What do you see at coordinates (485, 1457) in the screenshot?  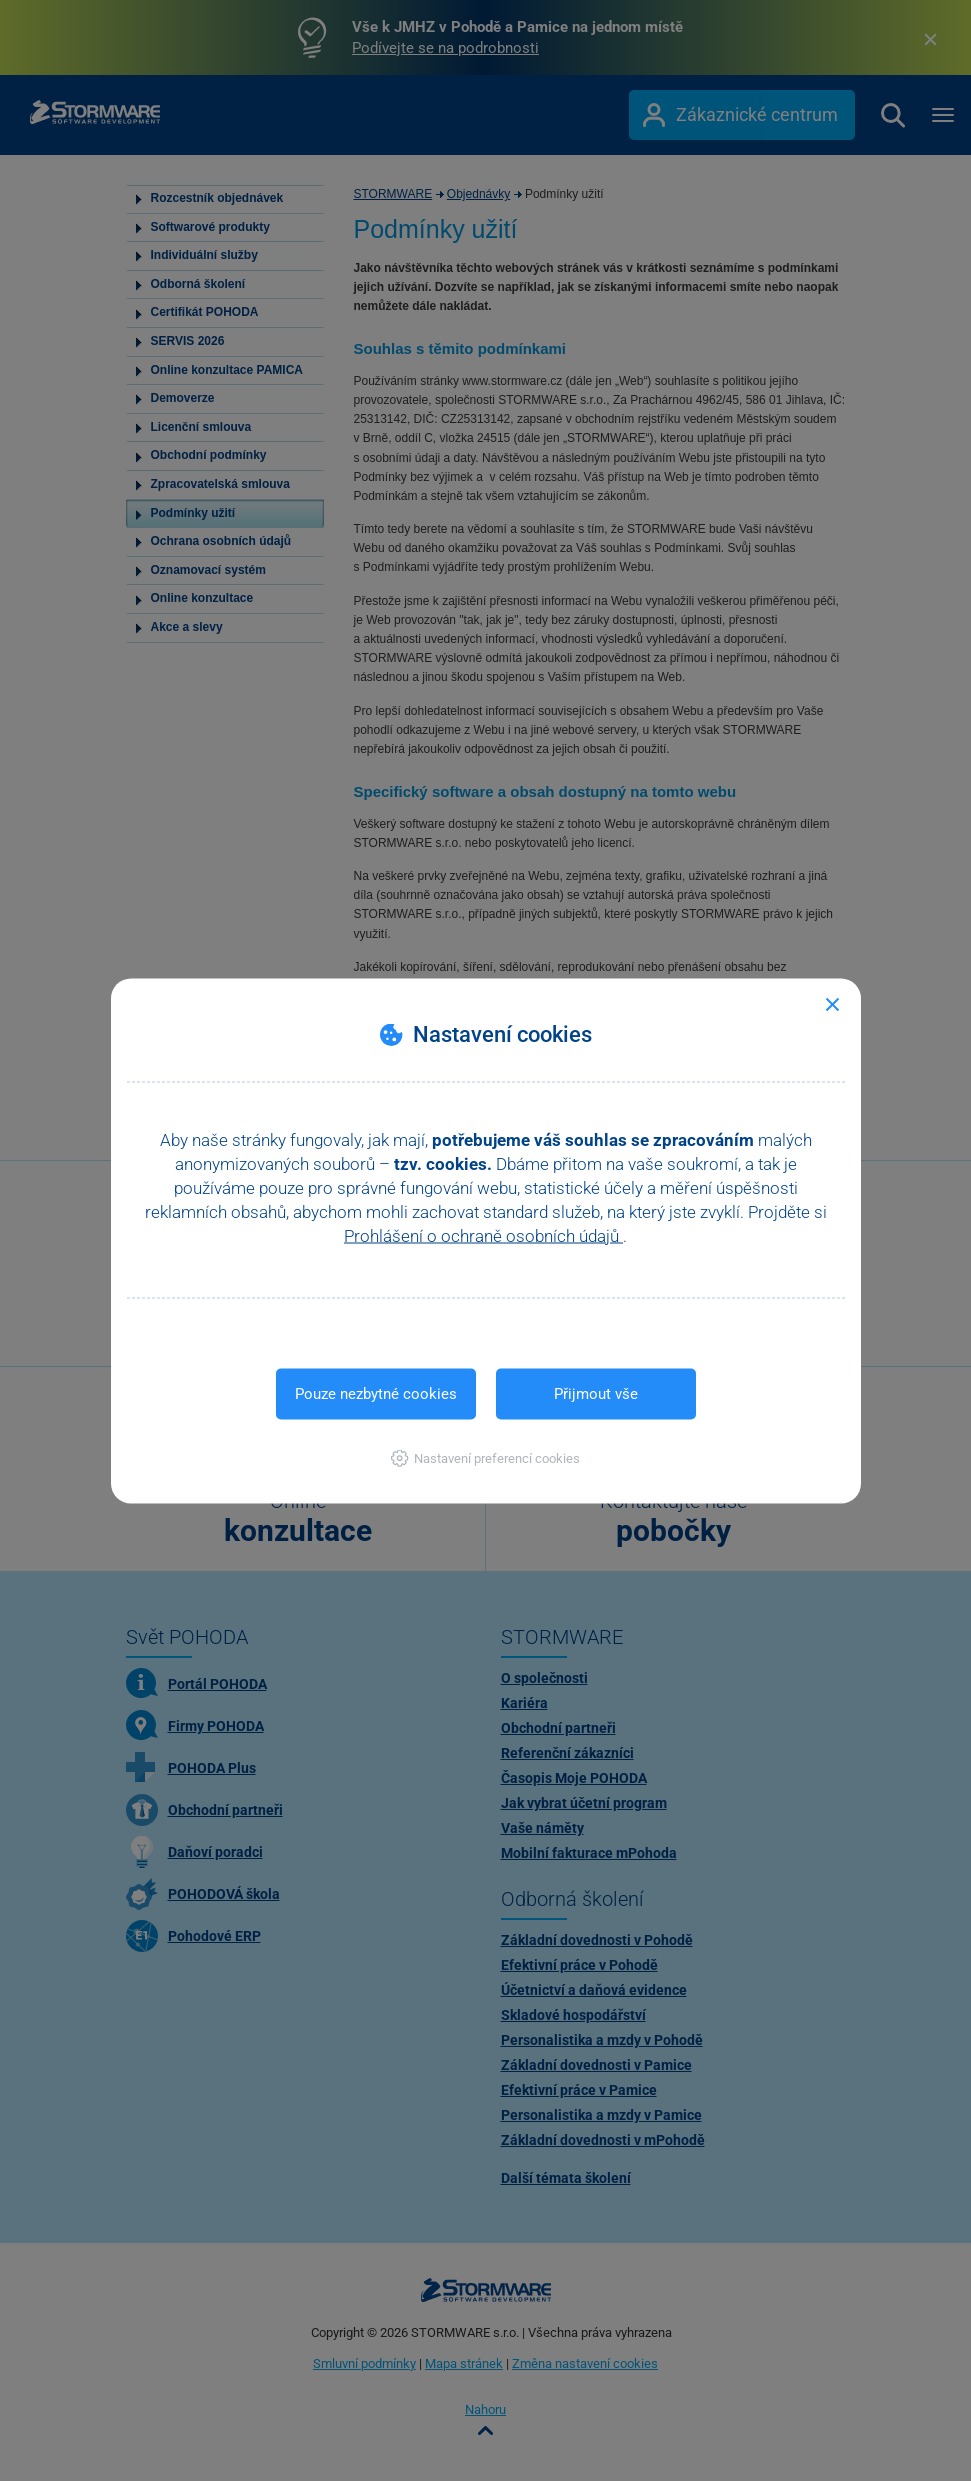 I see `[button]` at bounding box center [485, 1457].